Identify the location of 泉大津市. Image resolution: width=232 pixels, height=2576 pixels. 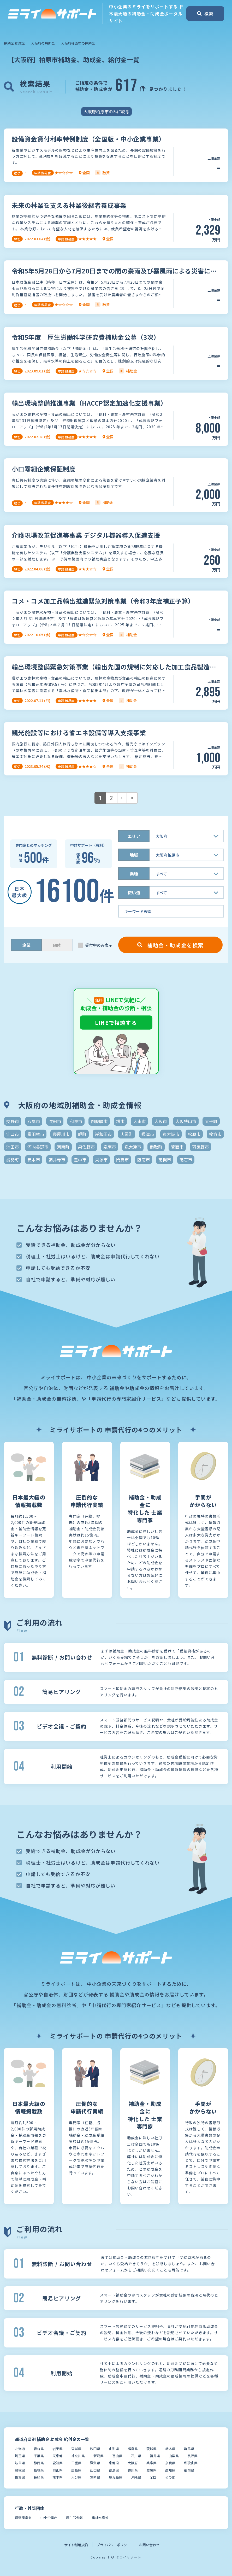
(132, 1147).